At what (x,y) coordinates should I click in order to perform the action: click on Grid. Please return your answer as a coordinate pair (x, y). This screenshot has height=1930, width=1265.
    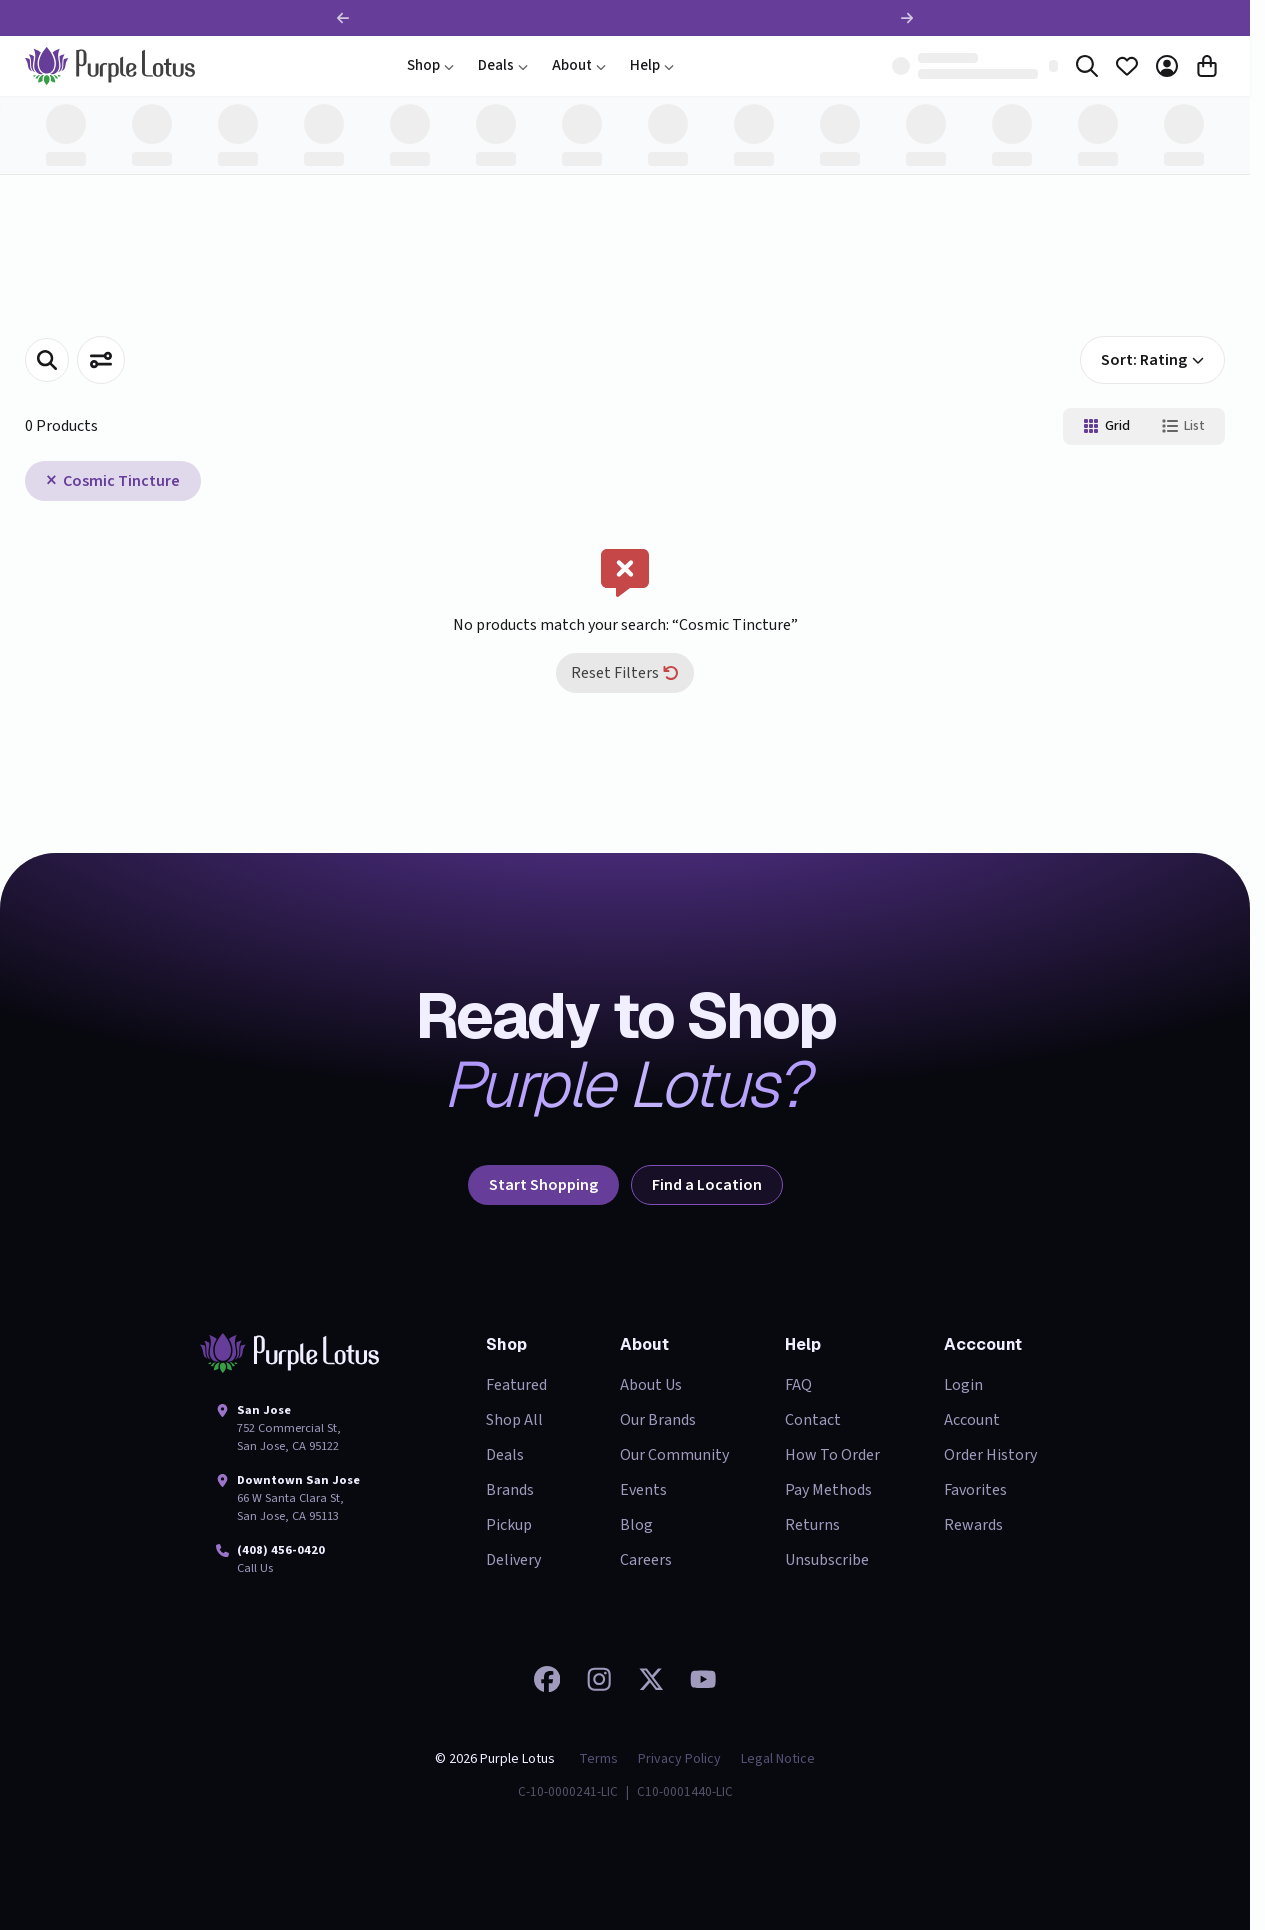
    Looking at the image, I should click on (1106, 426).